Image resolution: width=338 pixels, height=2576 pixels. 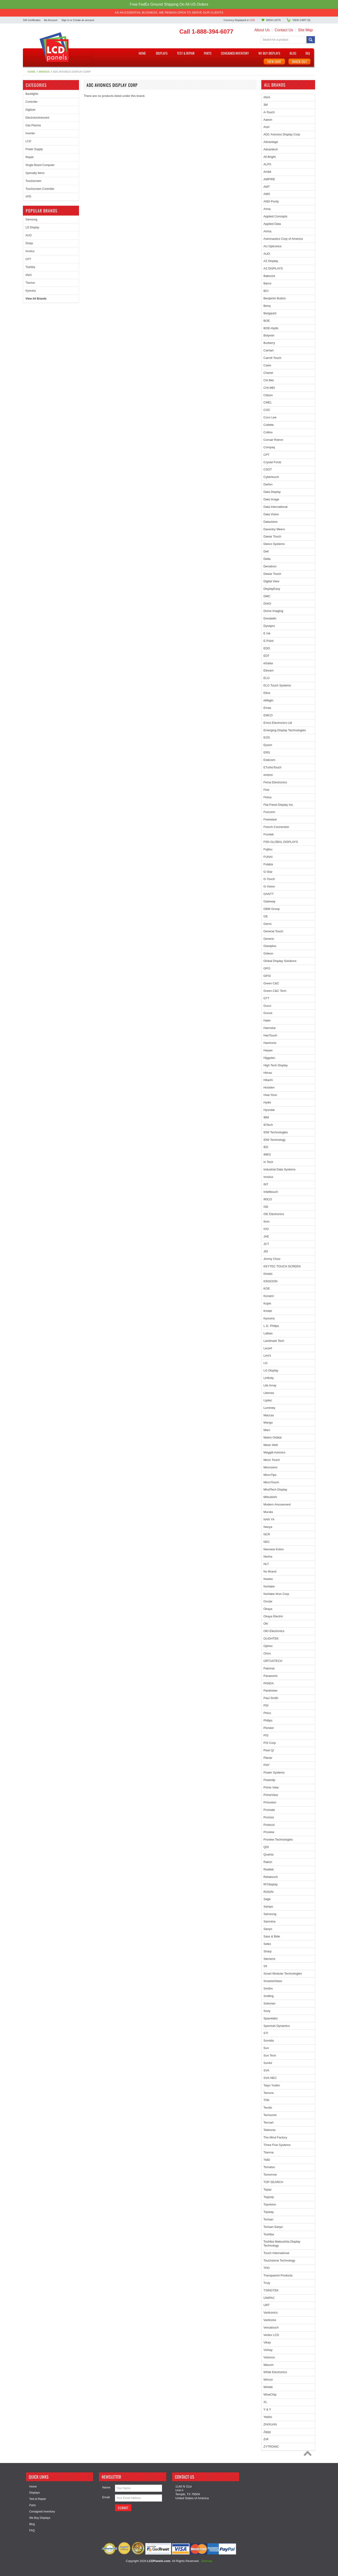 What do you see at coordinates (266, 2070) in the screenshot?
I see `SVA` at bounding box center [266, 2070].